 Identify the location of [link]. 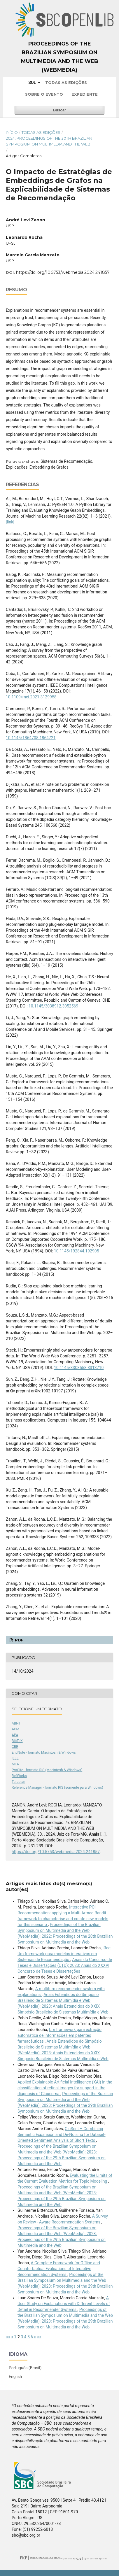
(10, 522).